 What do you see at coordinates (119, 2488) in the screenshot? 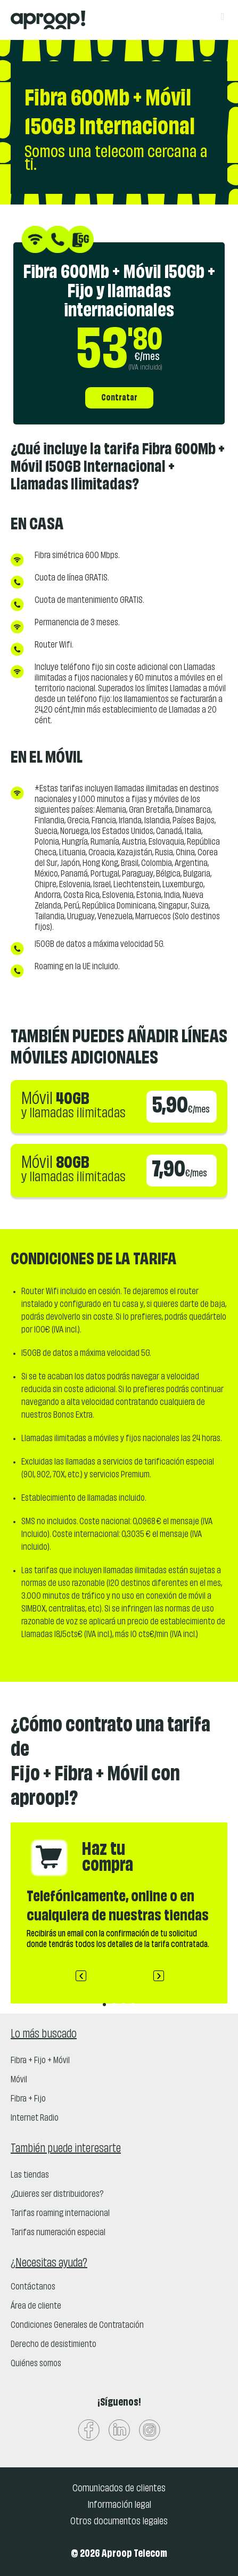
I see `Comunicados de clientes` at bounding box center [119, 2488].